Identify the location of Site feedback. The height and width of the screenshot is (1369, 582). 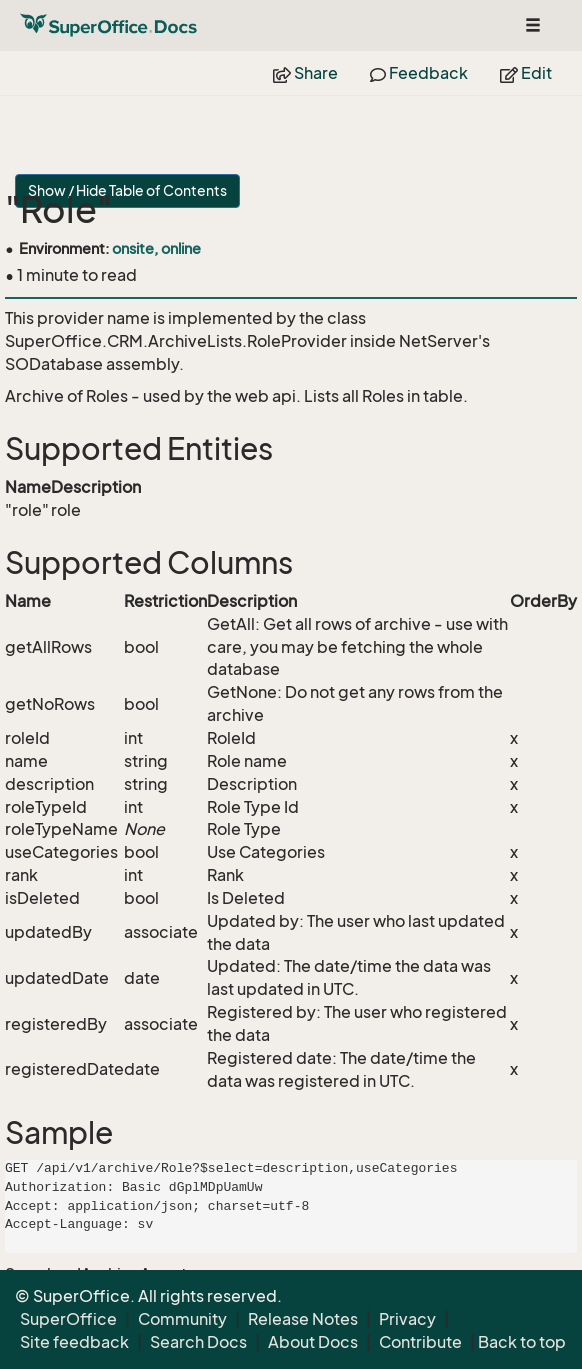
(74, 1342).